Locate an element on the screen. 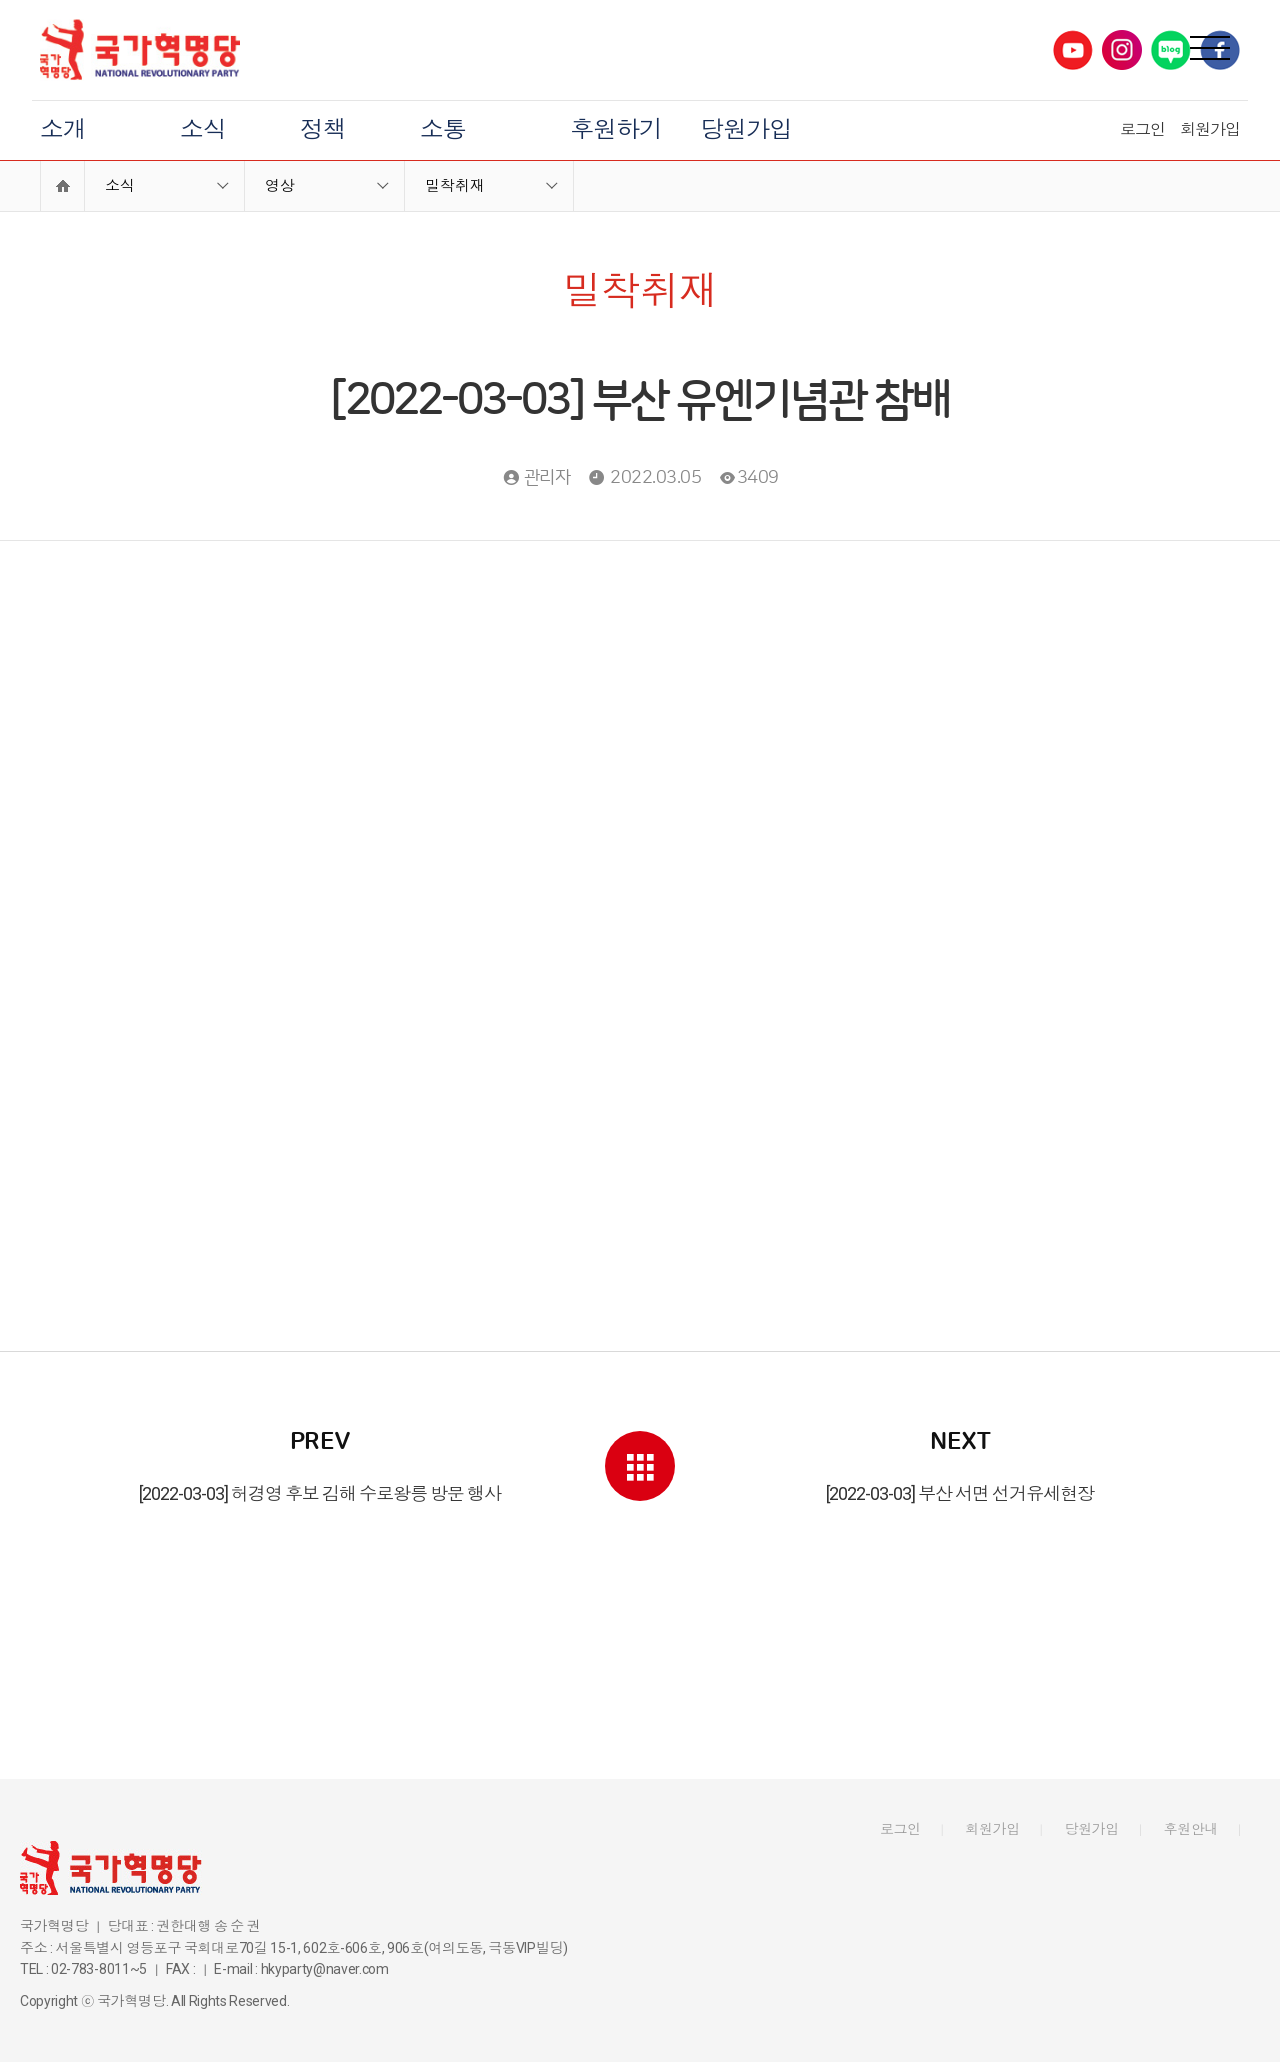 The image size is (1280, 2062). 영상 is located at coordinates (280, 186).